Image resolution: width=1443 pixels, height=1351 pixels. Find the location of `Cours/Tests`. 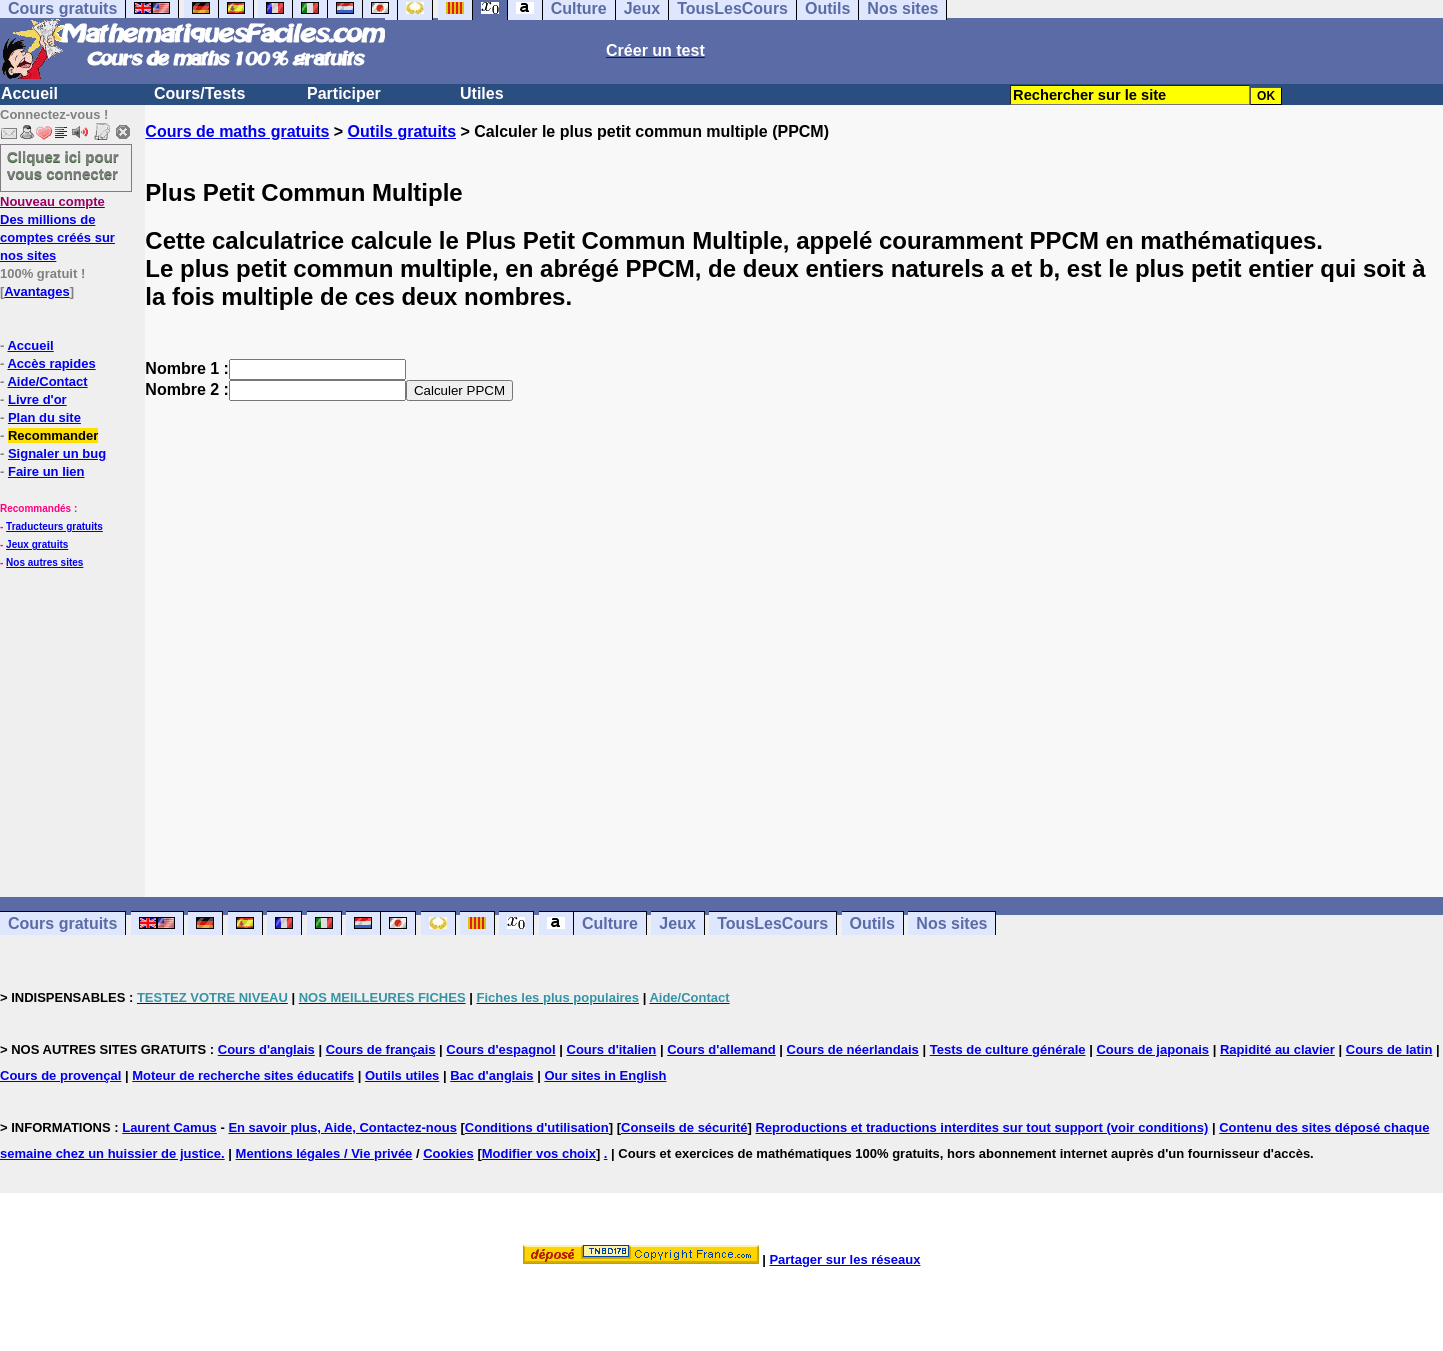

Cours/Tests is located at coordinates (199, 93).